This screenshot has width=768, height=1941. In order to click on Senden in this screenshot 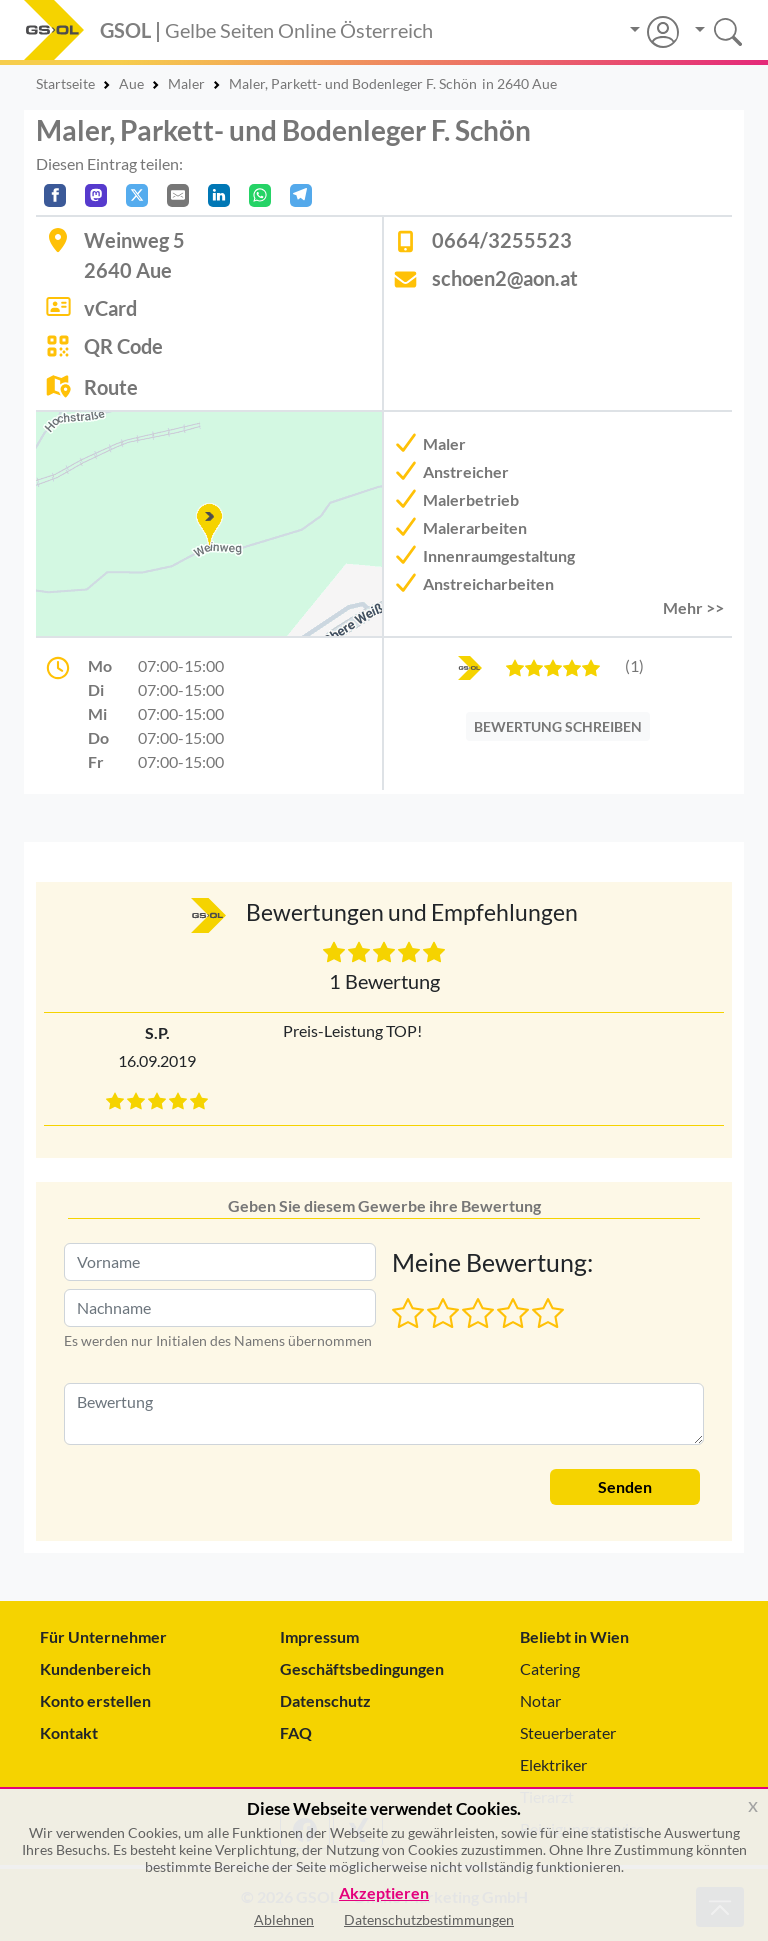, I will do `click(625, 1486)`.